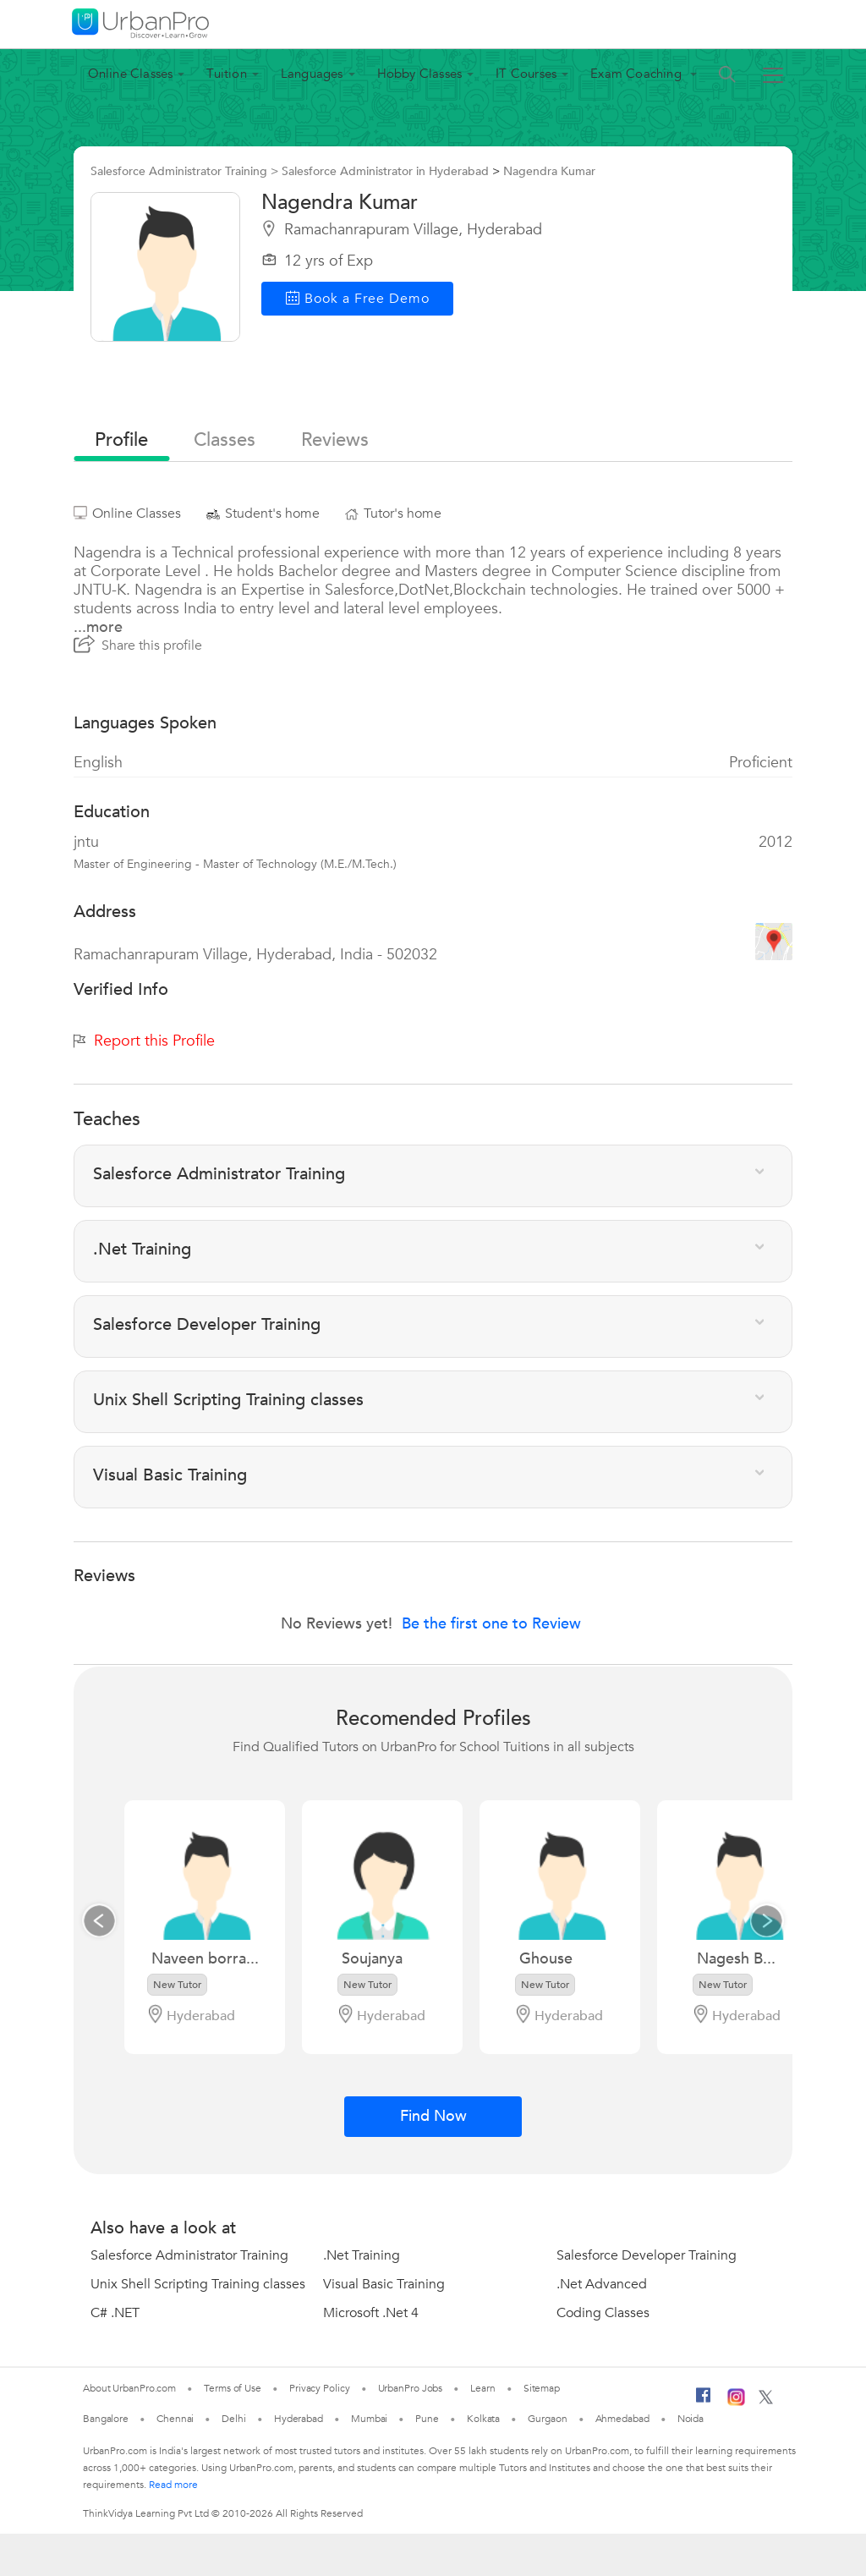 The image size is (866, 2576). What do you see at coordinates (603, 2313) in the screenshot?
I see `Coding Classes` at bounding box center [603, 2313].